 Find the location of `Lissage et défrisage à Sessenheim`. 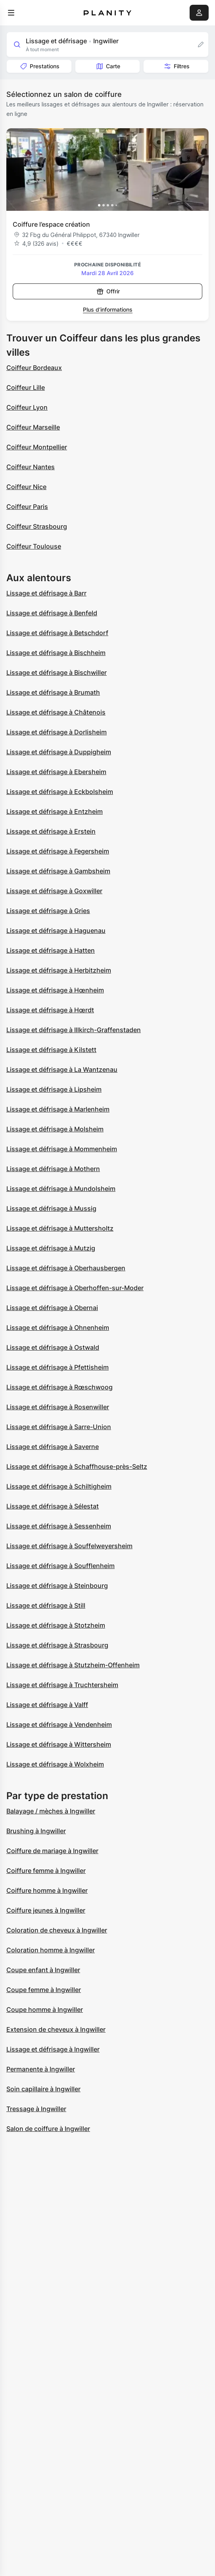

Lissage et défrisage à Sessenheim is located at coordinates (58, 1526).